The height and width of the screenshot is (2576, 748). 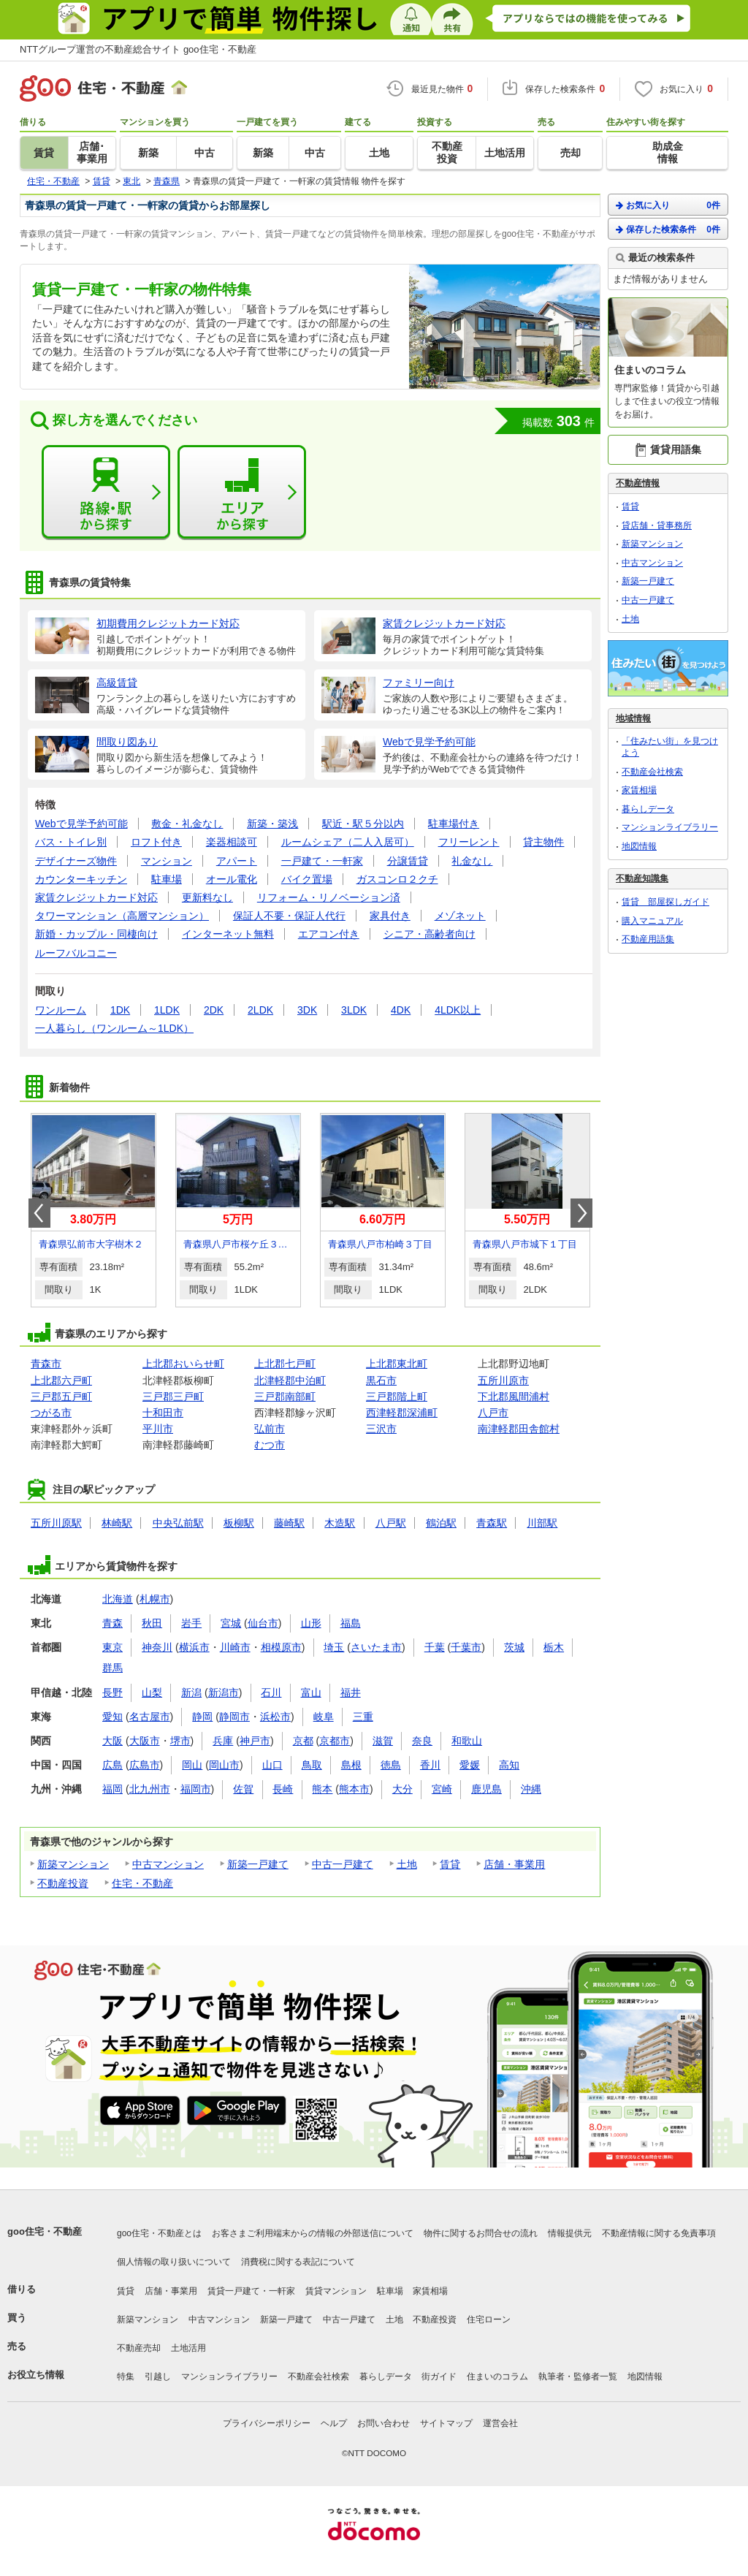 What do you see at coordinates (390, 916) in the screenshot?
I see `家具付き` at bounding box center [390, 916].